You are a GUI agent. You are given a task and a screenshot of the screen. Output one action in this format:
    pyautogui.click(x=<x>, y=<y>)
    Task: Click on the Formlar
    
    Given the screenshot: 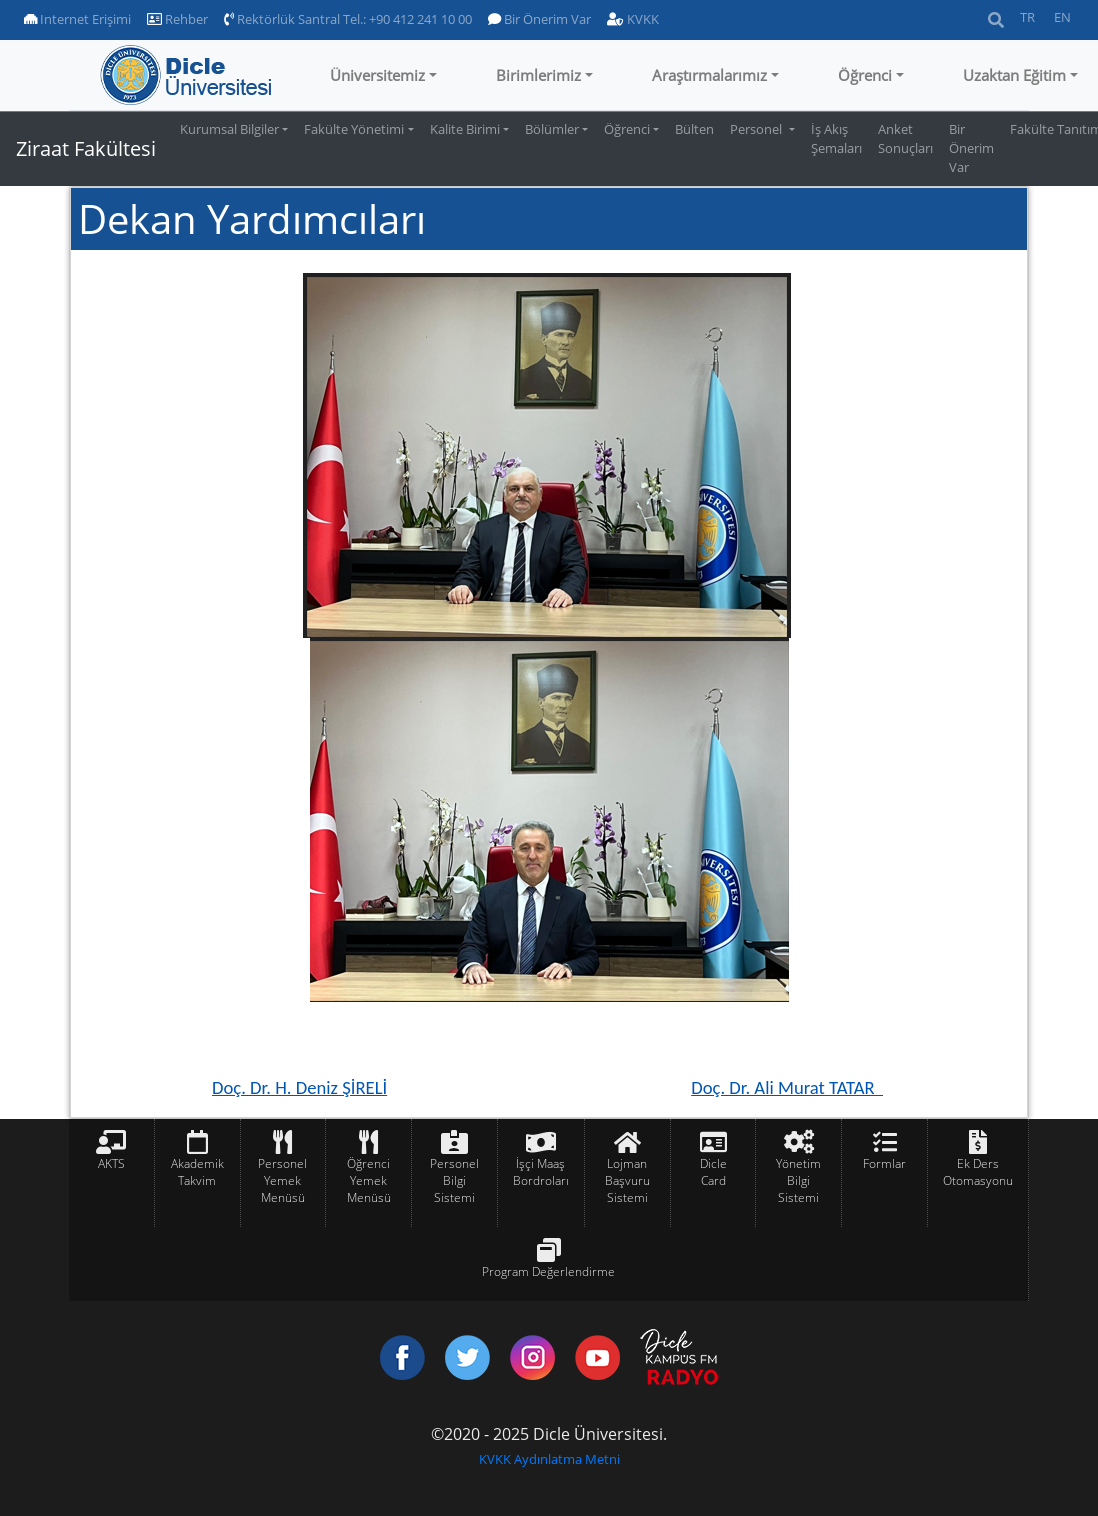 What is the action you would take?
    pyautogui.click(x=884, y=1163)
    